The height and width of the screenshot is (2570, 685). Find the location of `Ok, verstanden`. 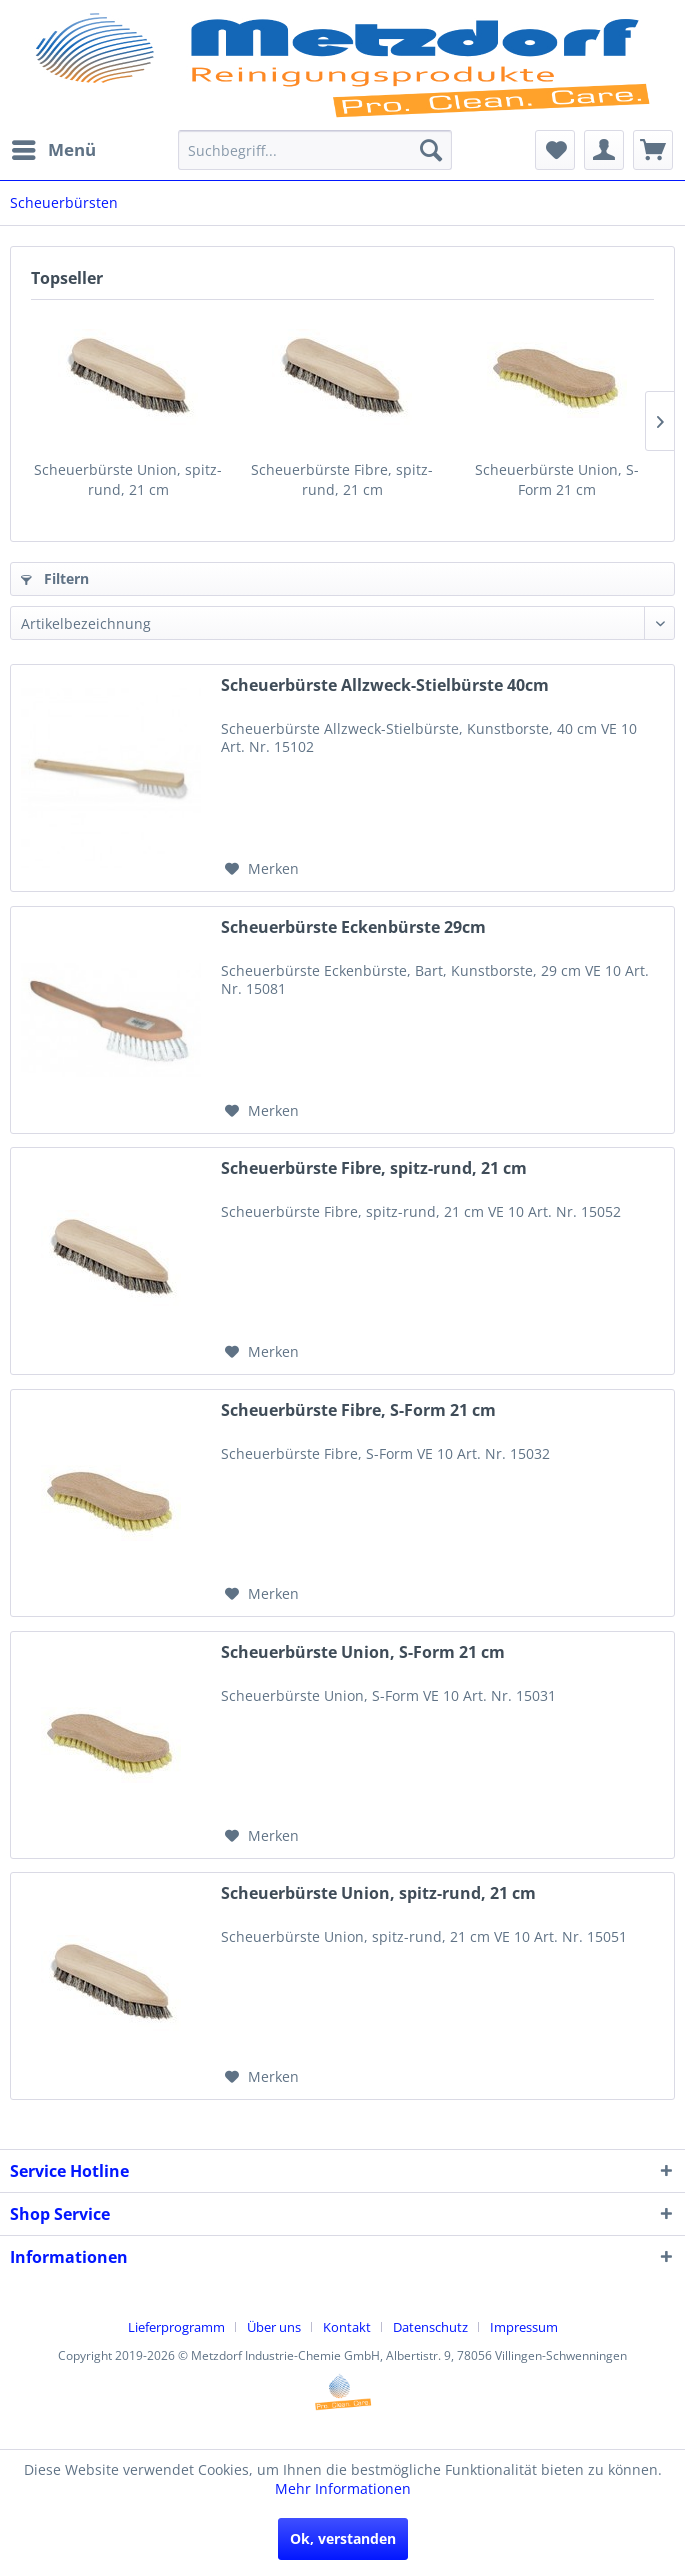

Ok, verstanden is located at coordinates (343, 2538).